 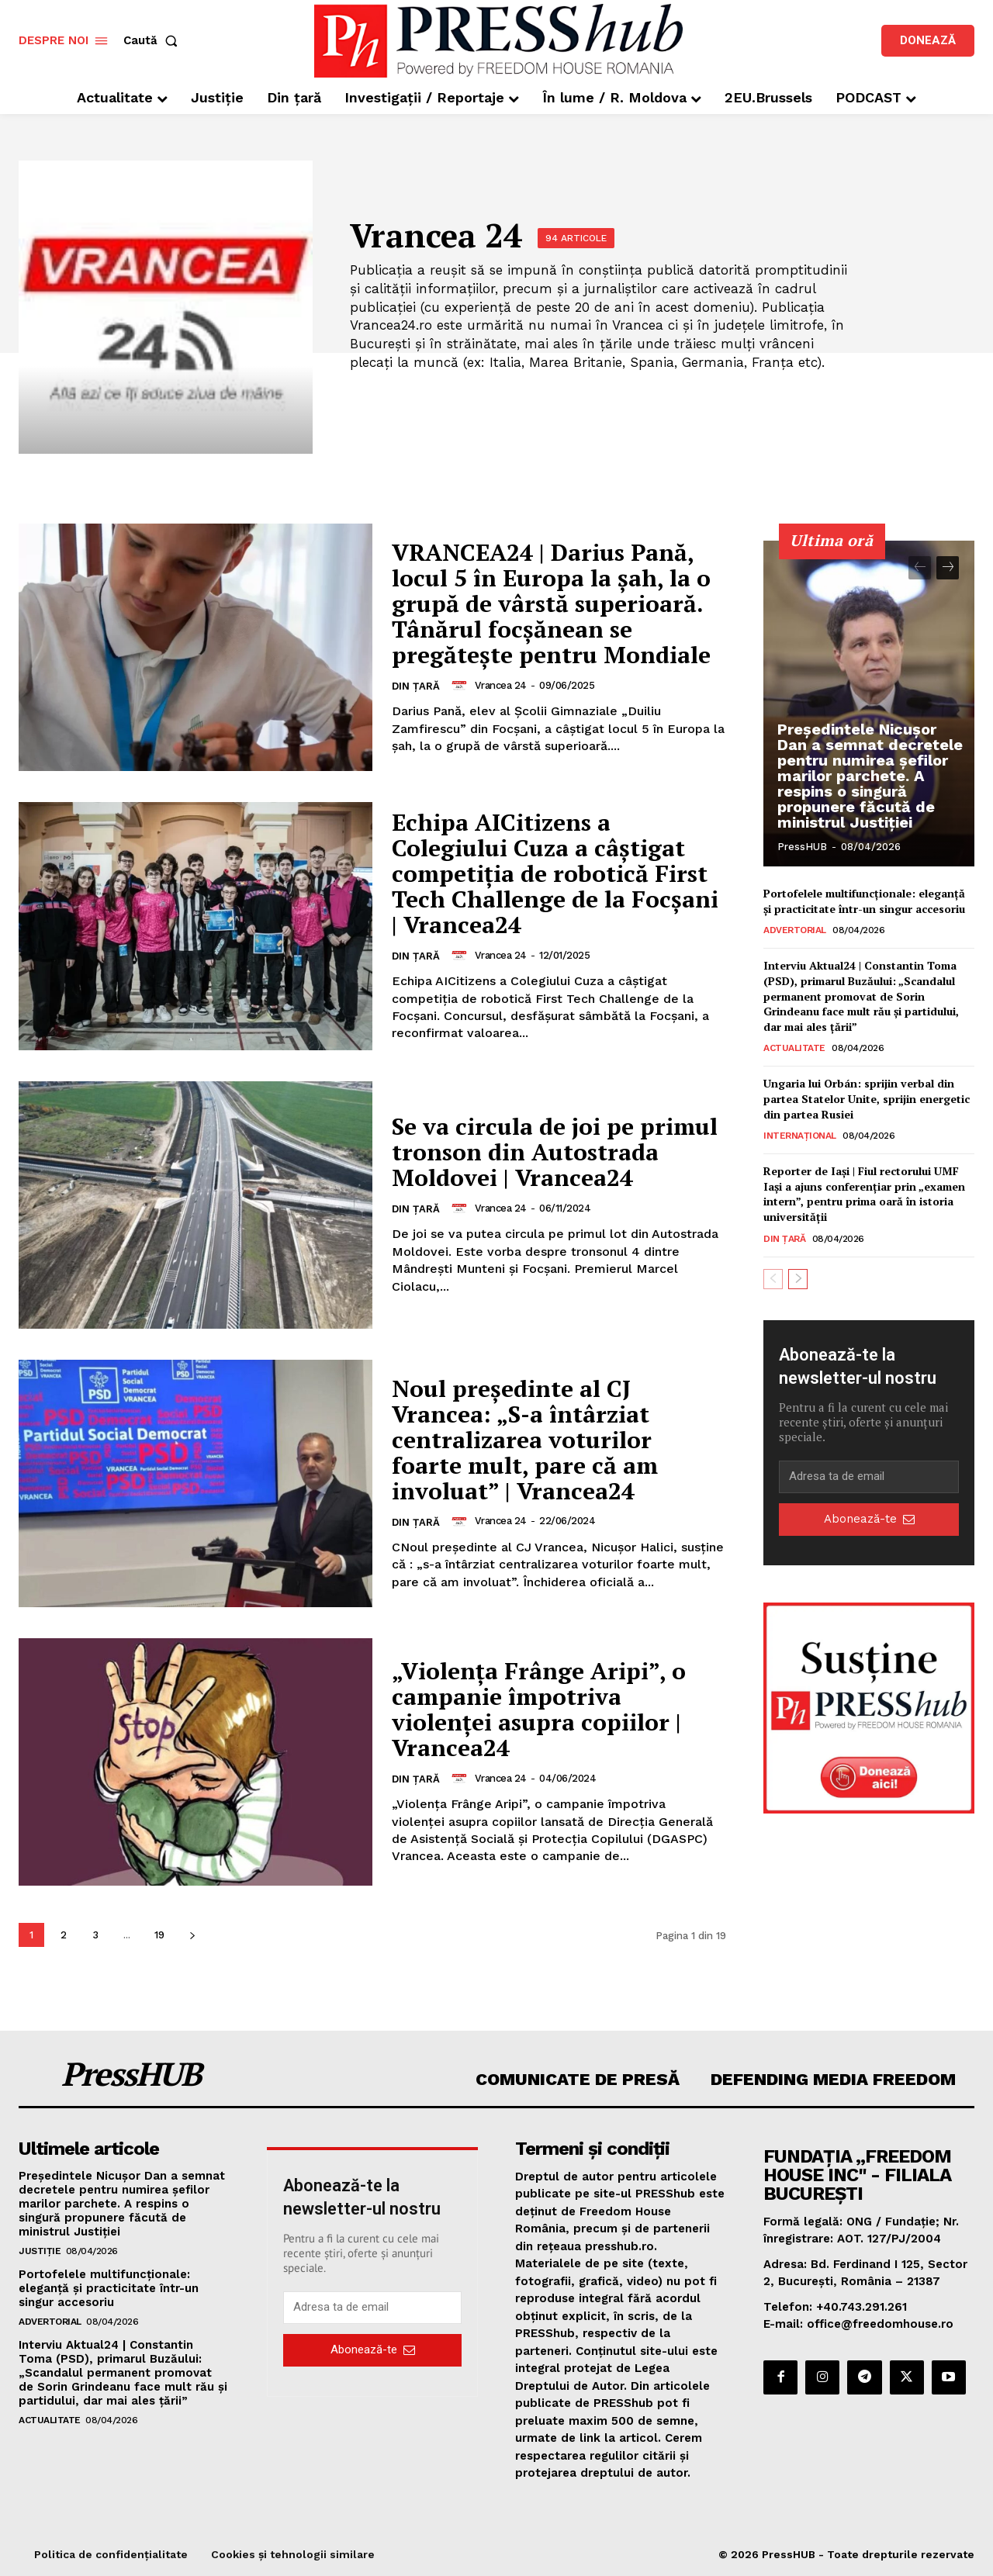 I want to click on Internațional, so click(x=799, y=1135).